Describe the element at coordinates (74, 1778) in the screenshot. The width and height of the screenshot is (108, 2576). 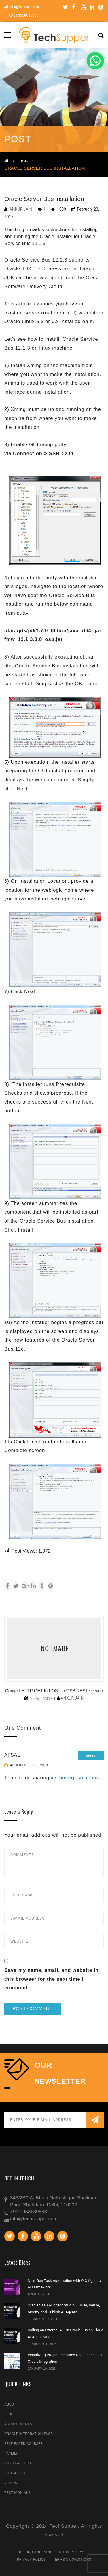
I see `custom erp solutions` at that location.